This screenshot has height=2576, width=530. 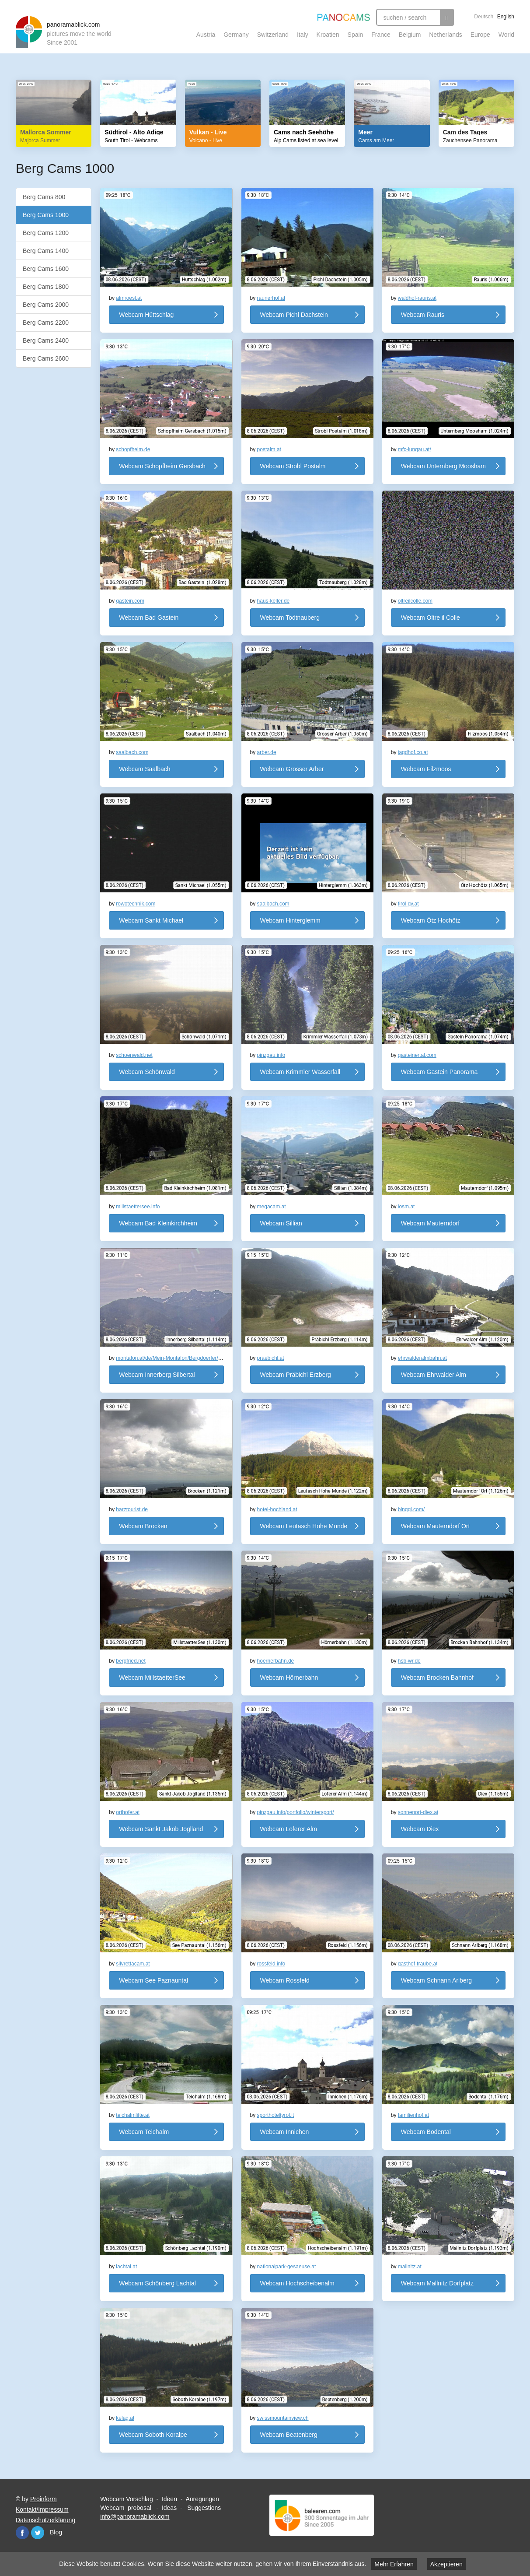 I want to click on Webcam Bad Kleinkirchheim, so click(x=158, y=1223).